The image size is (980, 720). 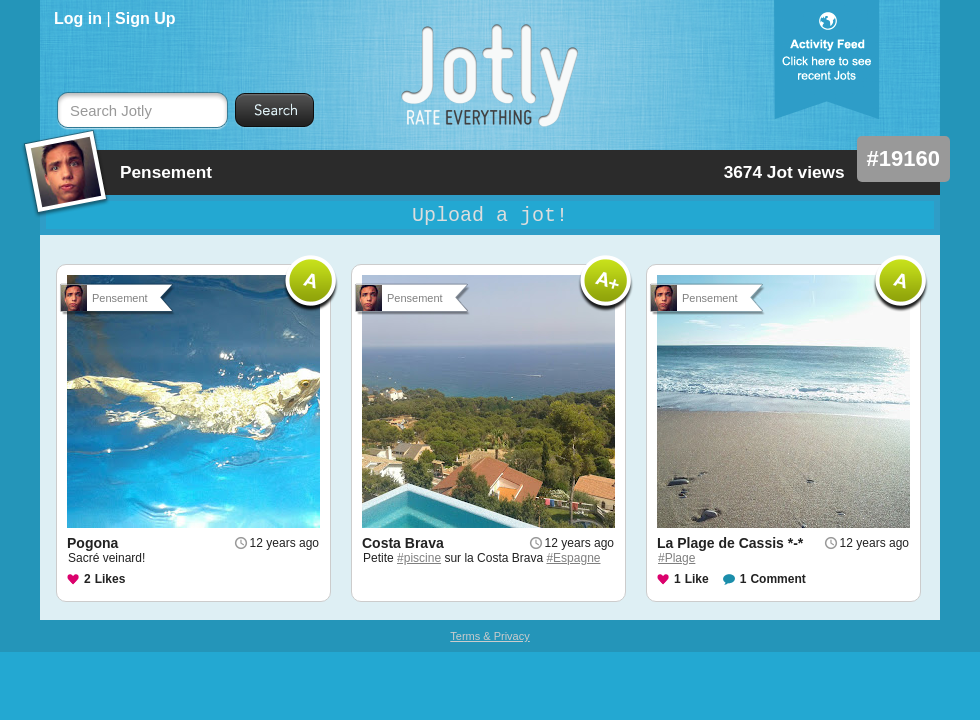 What do you see at coordinates (490, 215) in the screenshot?
I see `Upload a jot!` at bounding box center [490, 215].